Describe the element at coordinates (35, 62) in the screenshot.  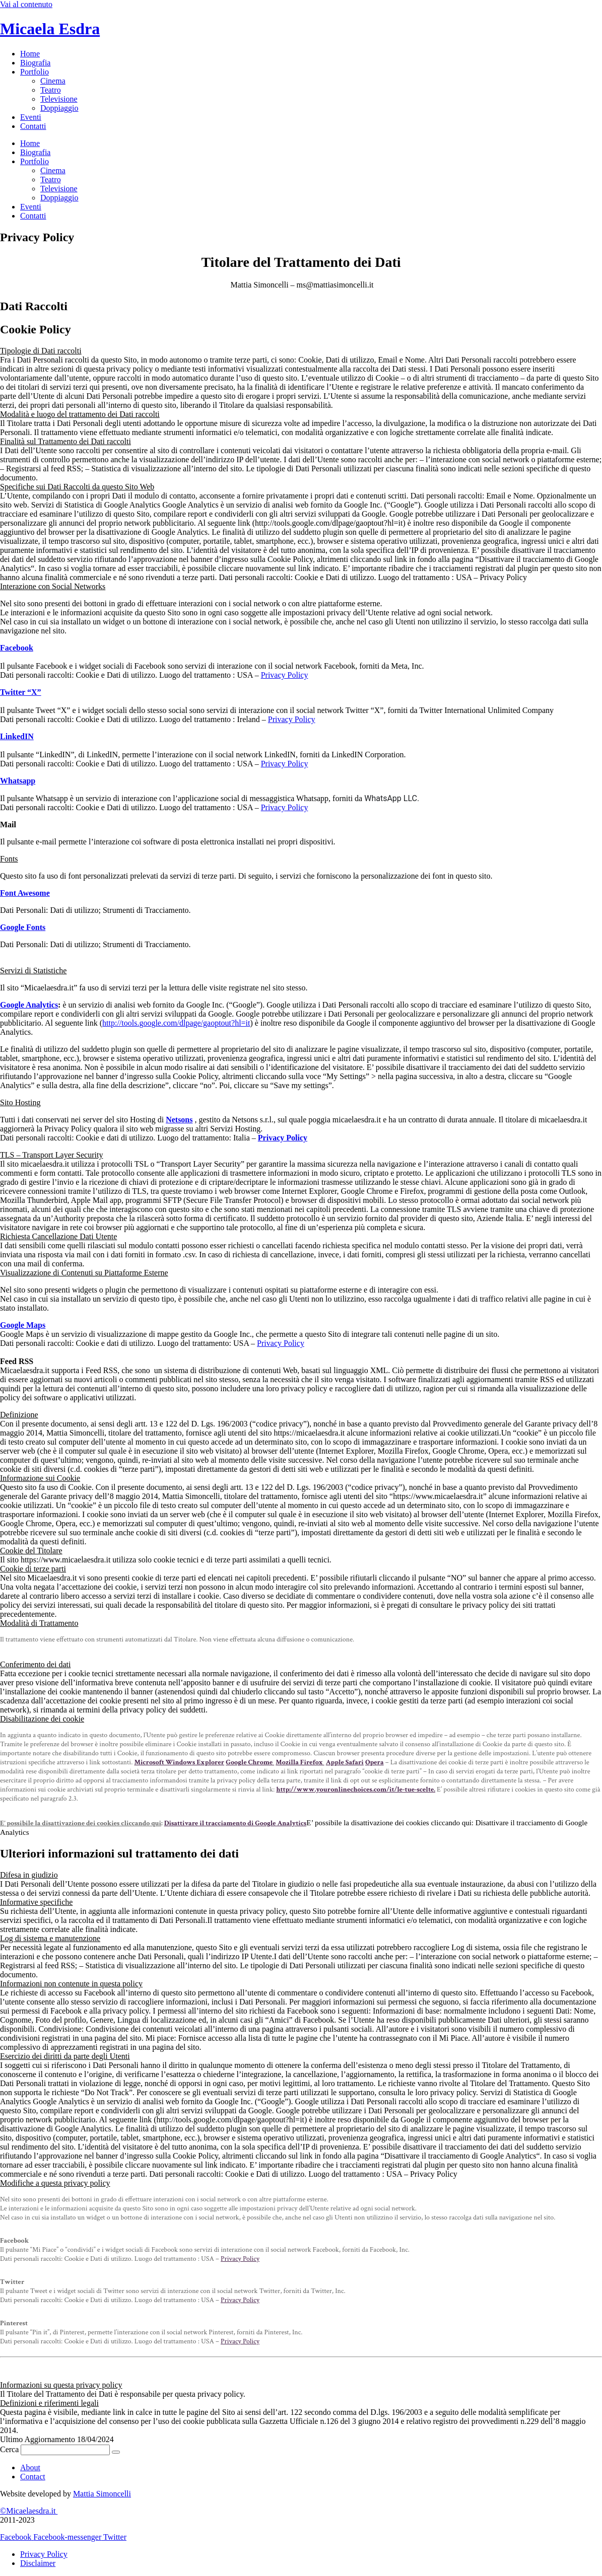
I see `Biografia` at that location.